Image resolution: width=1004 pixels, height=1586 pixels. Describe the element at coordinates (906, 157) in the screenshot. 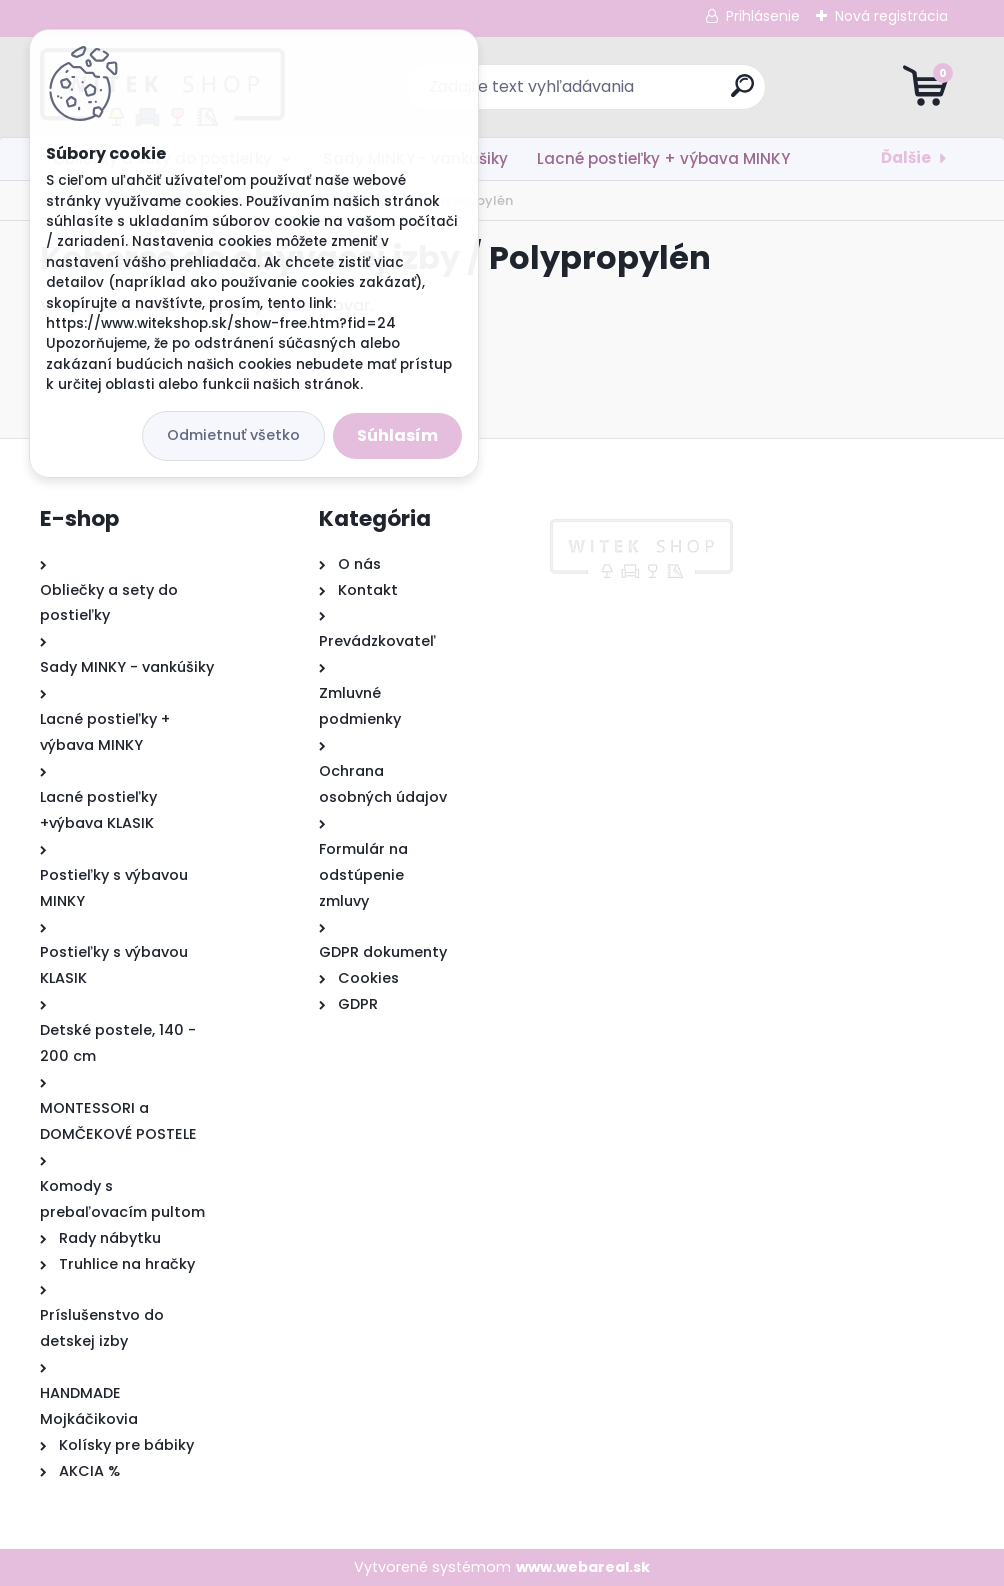

I see `Ďalšie` at that location.